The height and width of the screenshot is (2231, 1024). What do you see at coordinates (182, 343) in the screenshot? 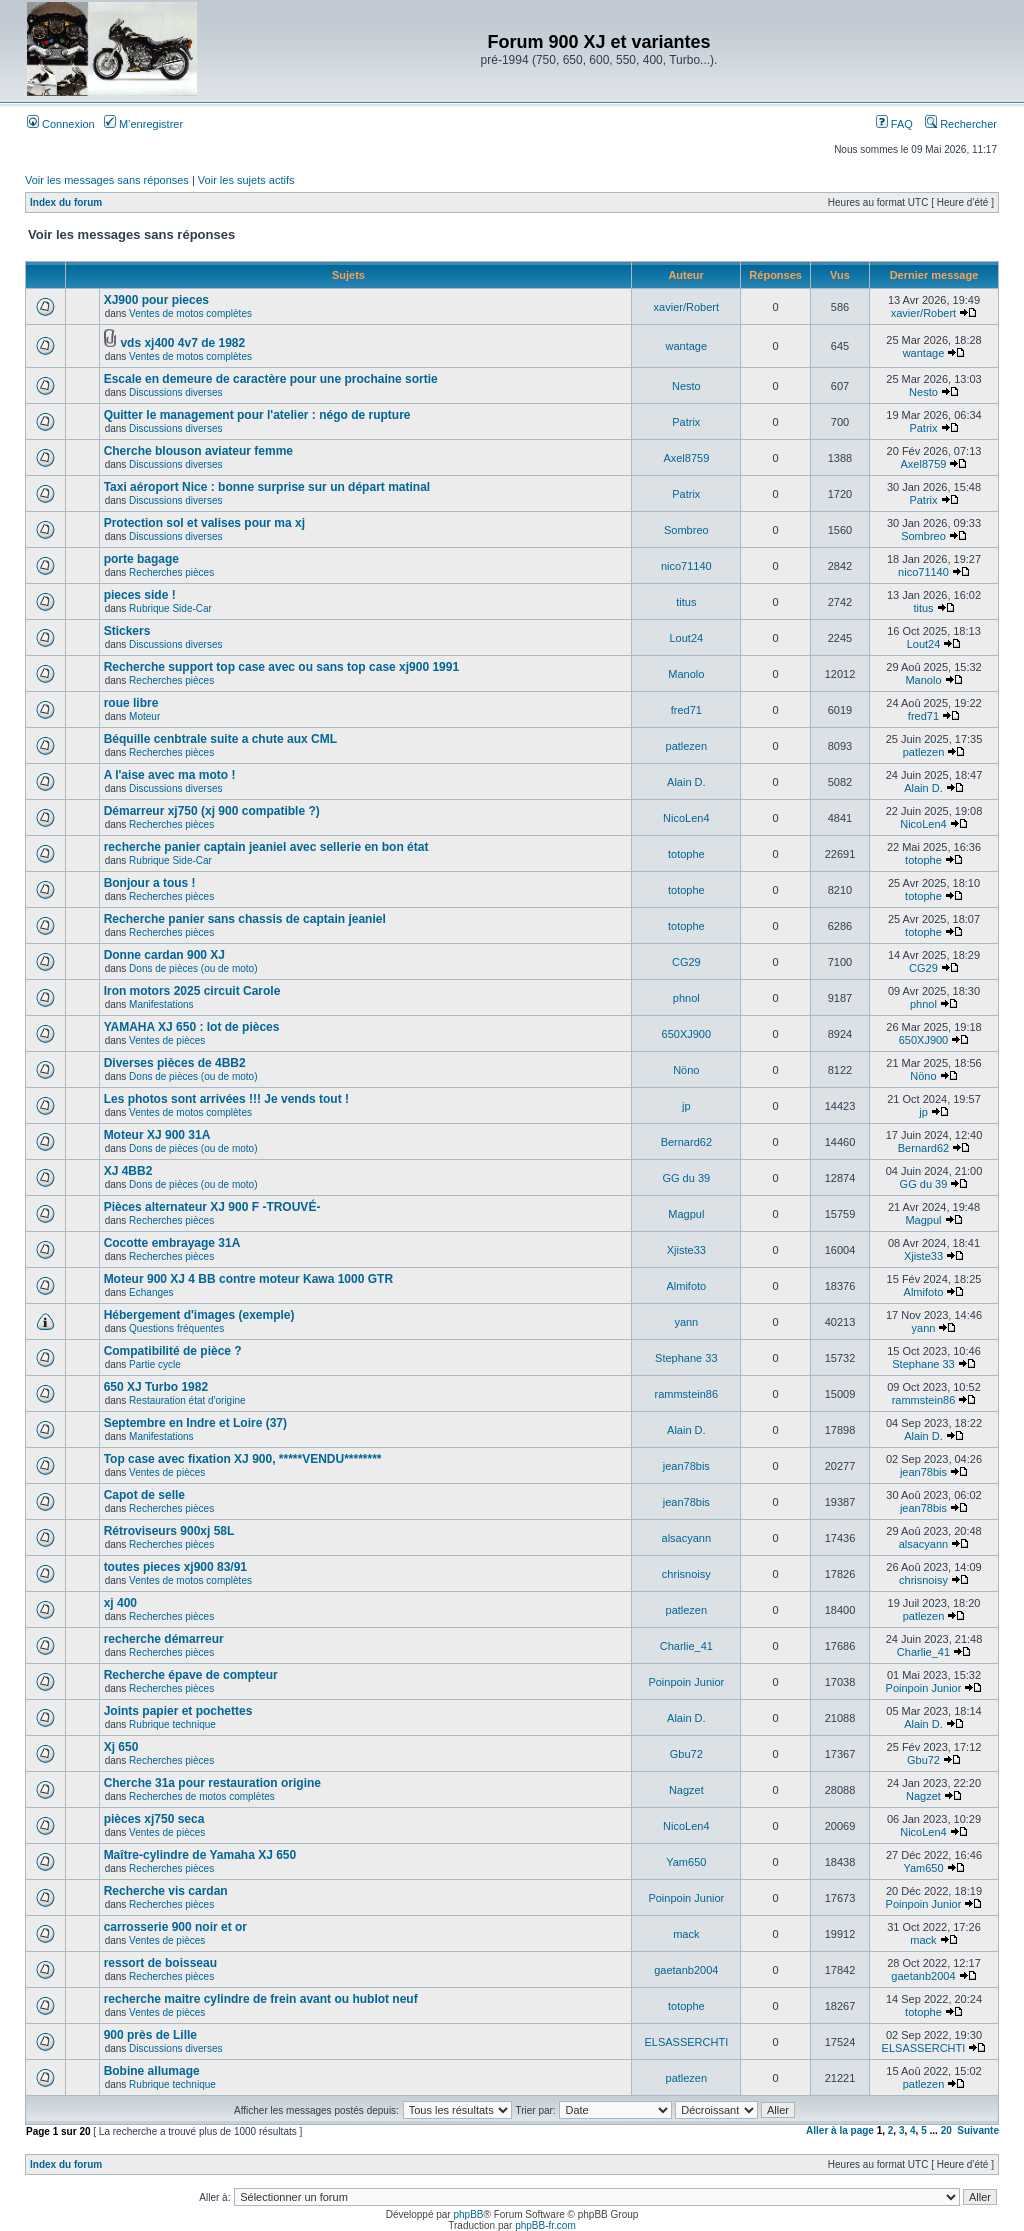
I see `vds xj400 4v7 de 1982` at bounding box center [182, 343].